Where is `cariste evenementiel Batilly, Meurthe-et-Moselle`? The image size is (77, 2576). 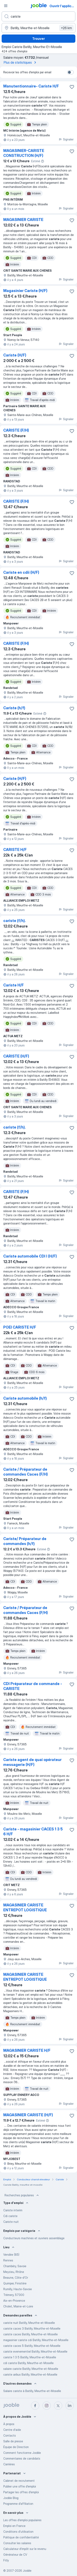 cariste evenementiel Batilly, Meurthe-et-Moselle is located at coordinates (35, 2351).